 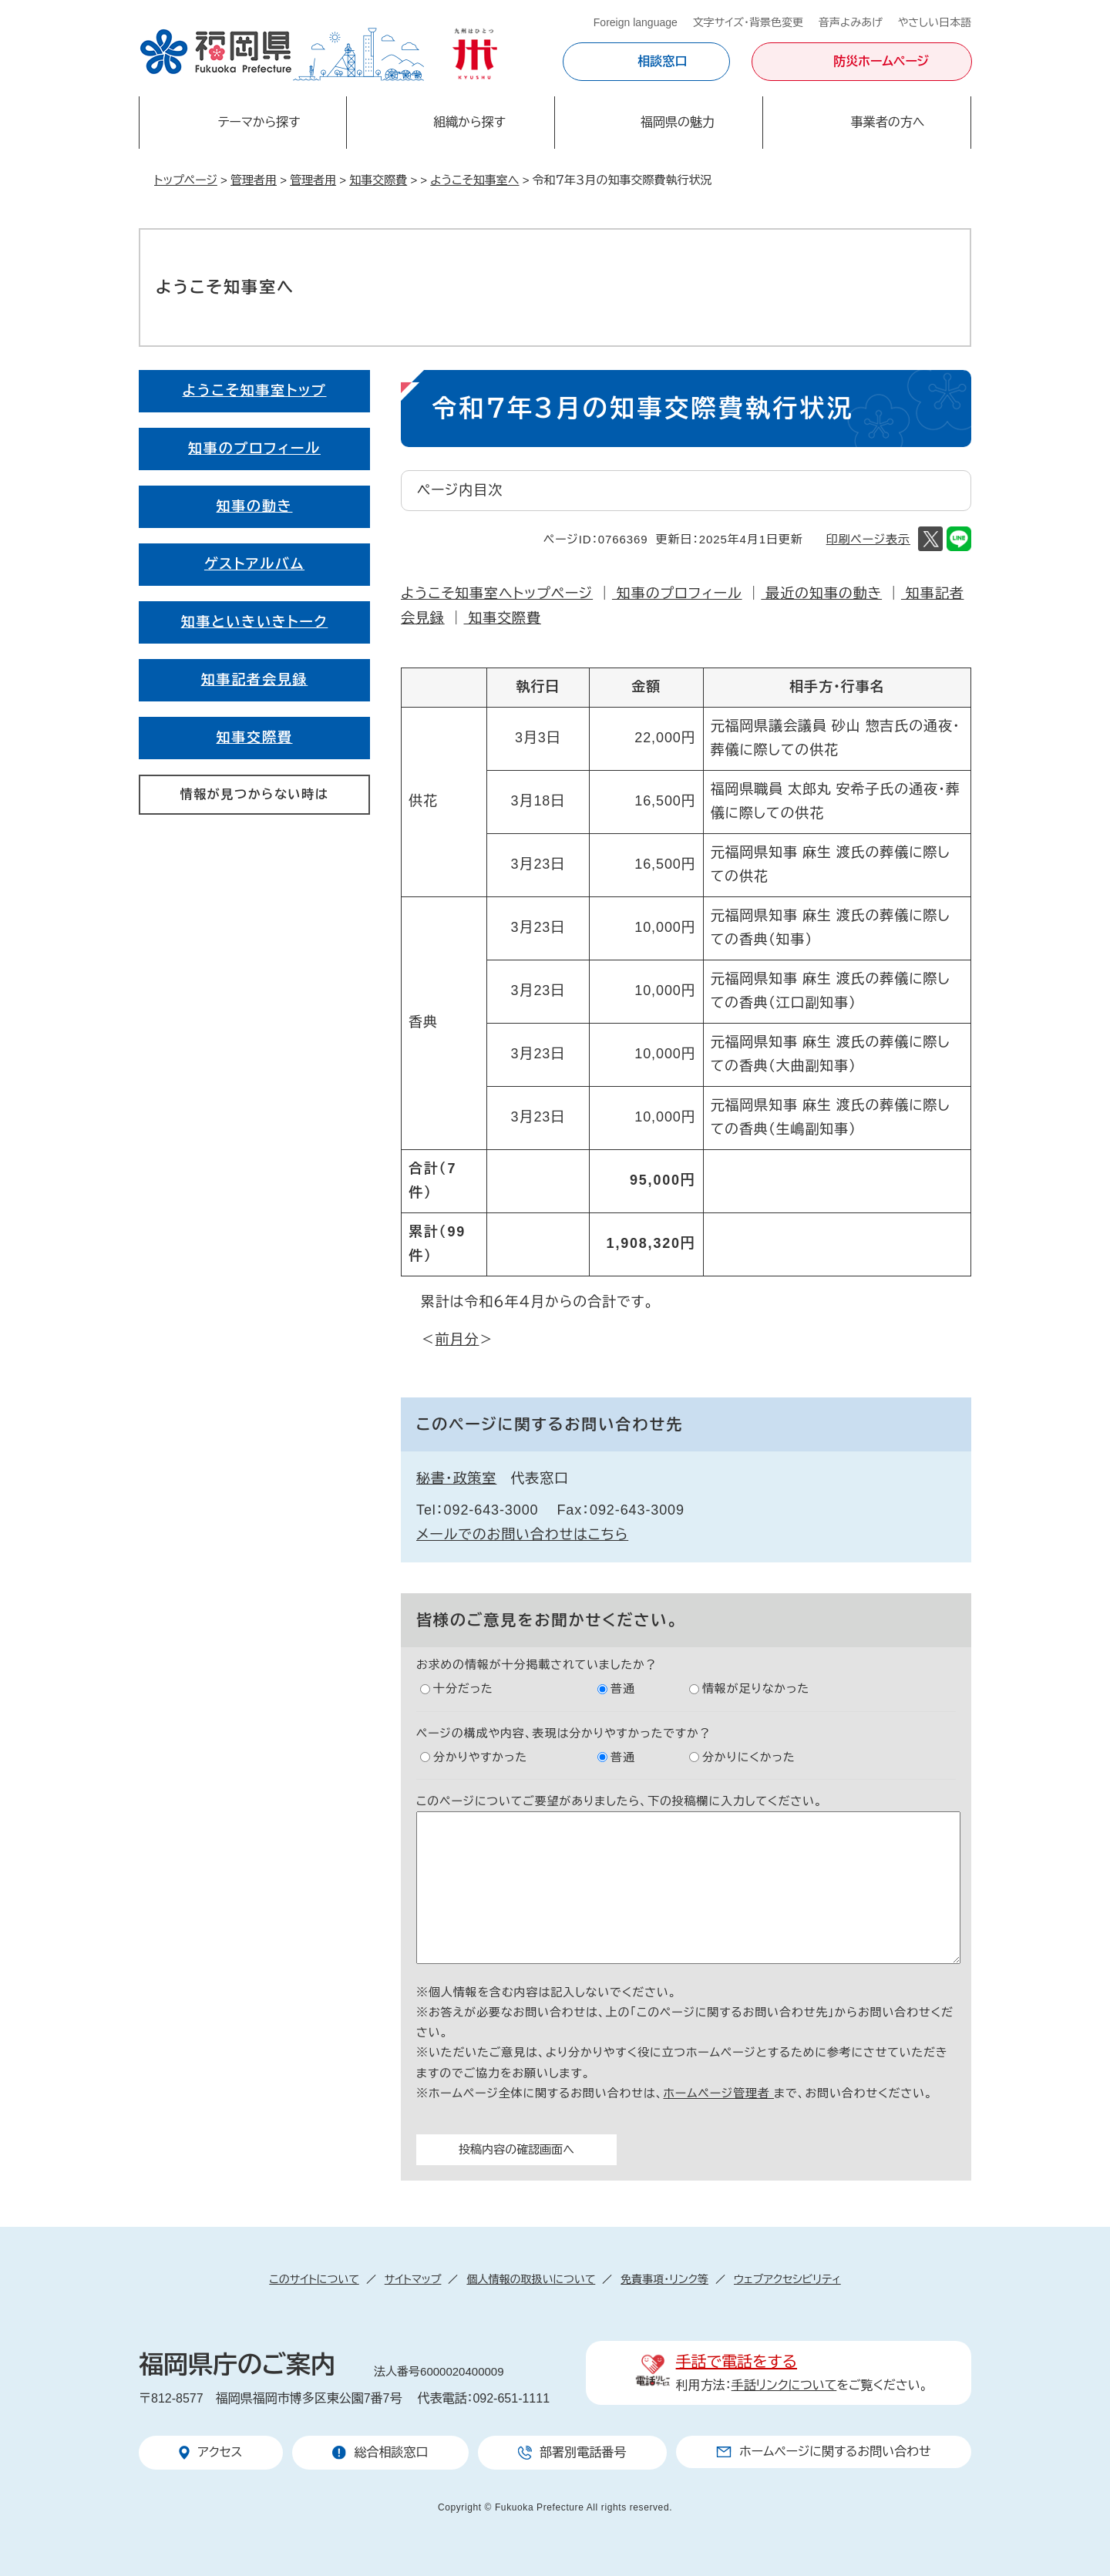 I want to click on 分かりやすかった, so click(x=480, y=1757).